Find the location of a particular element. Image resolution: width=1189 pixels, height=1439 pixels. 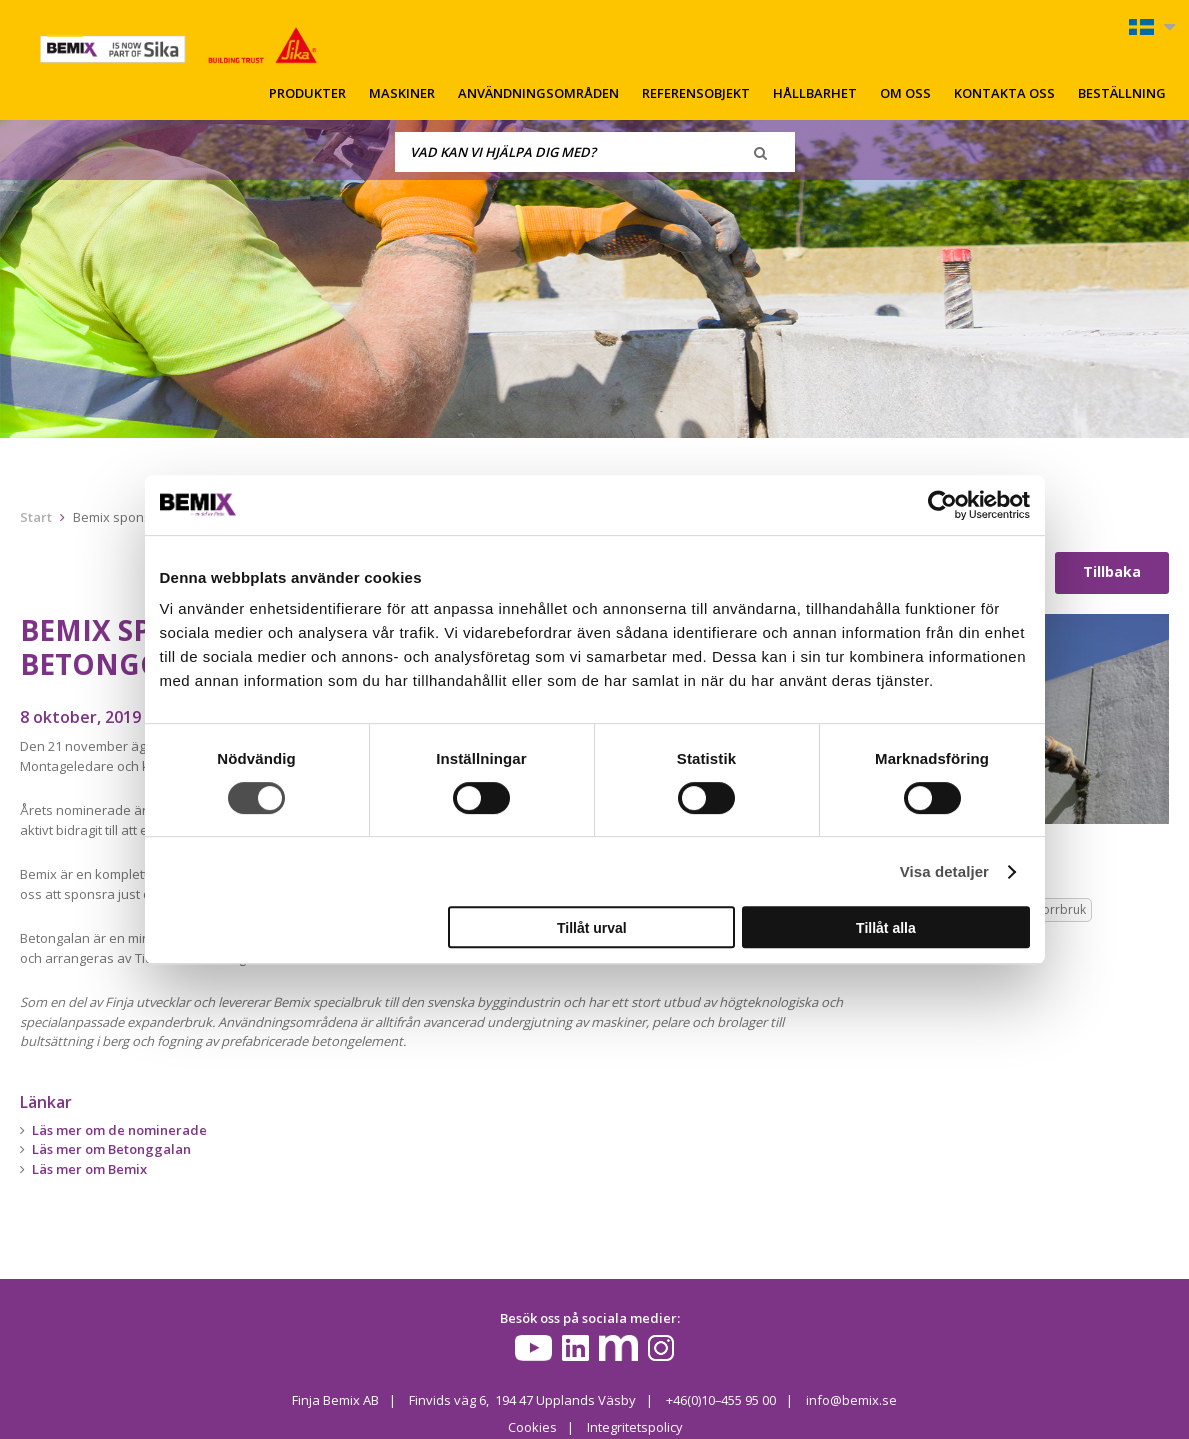

+46(0)10–455 95 00 is located at coordinates (721, 1400).